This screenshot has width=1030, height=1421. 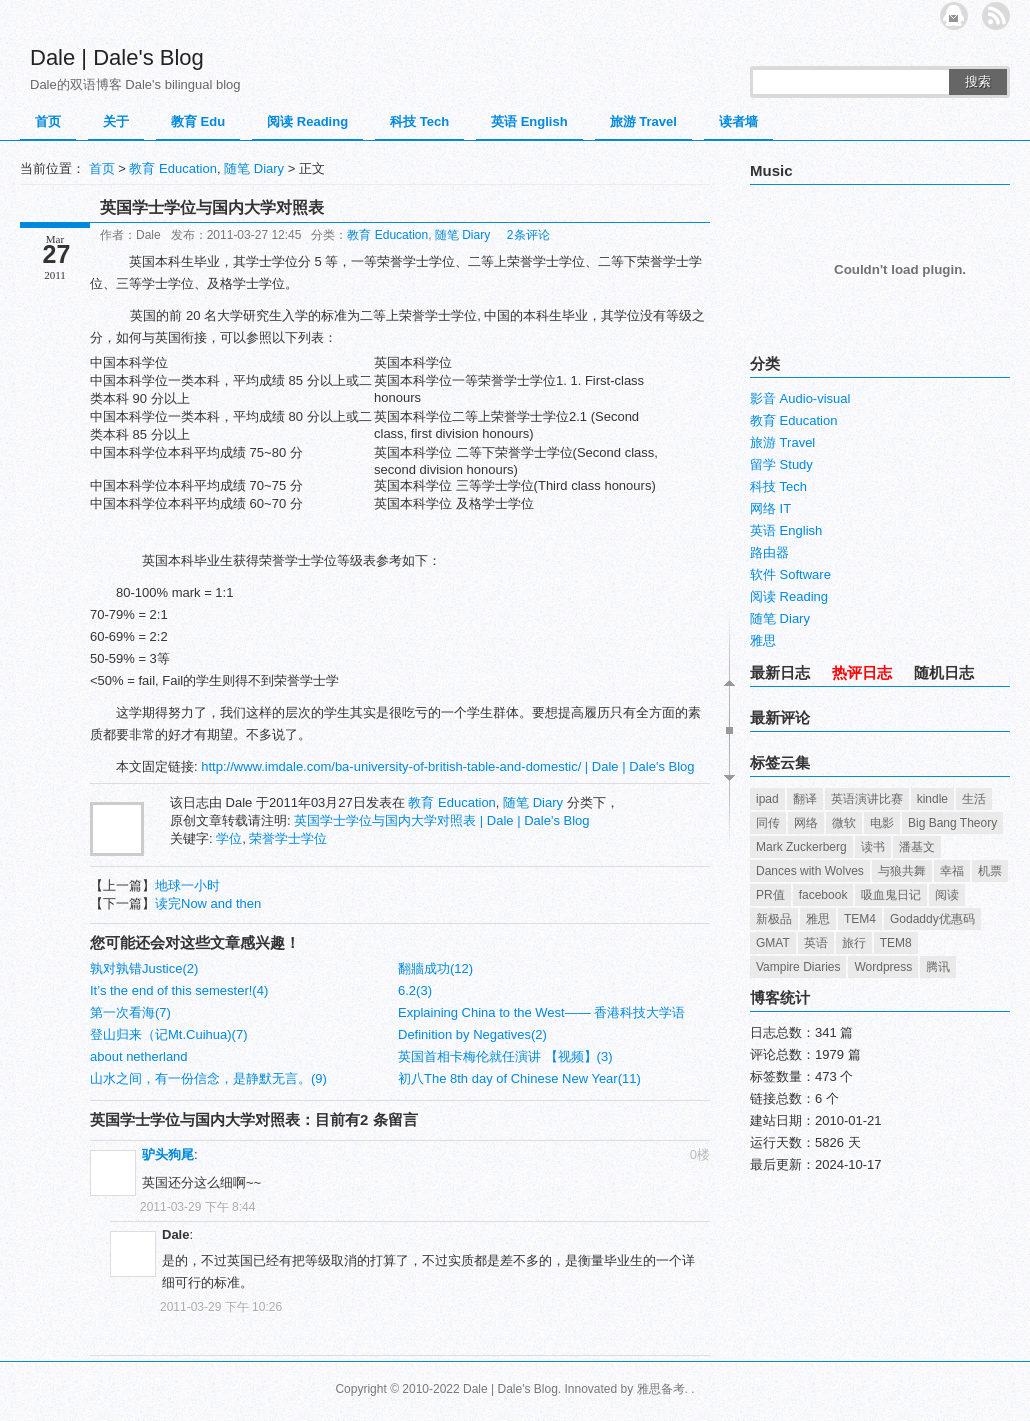 I want to click on Godaddy优惠码, so click(x=932, y=919).